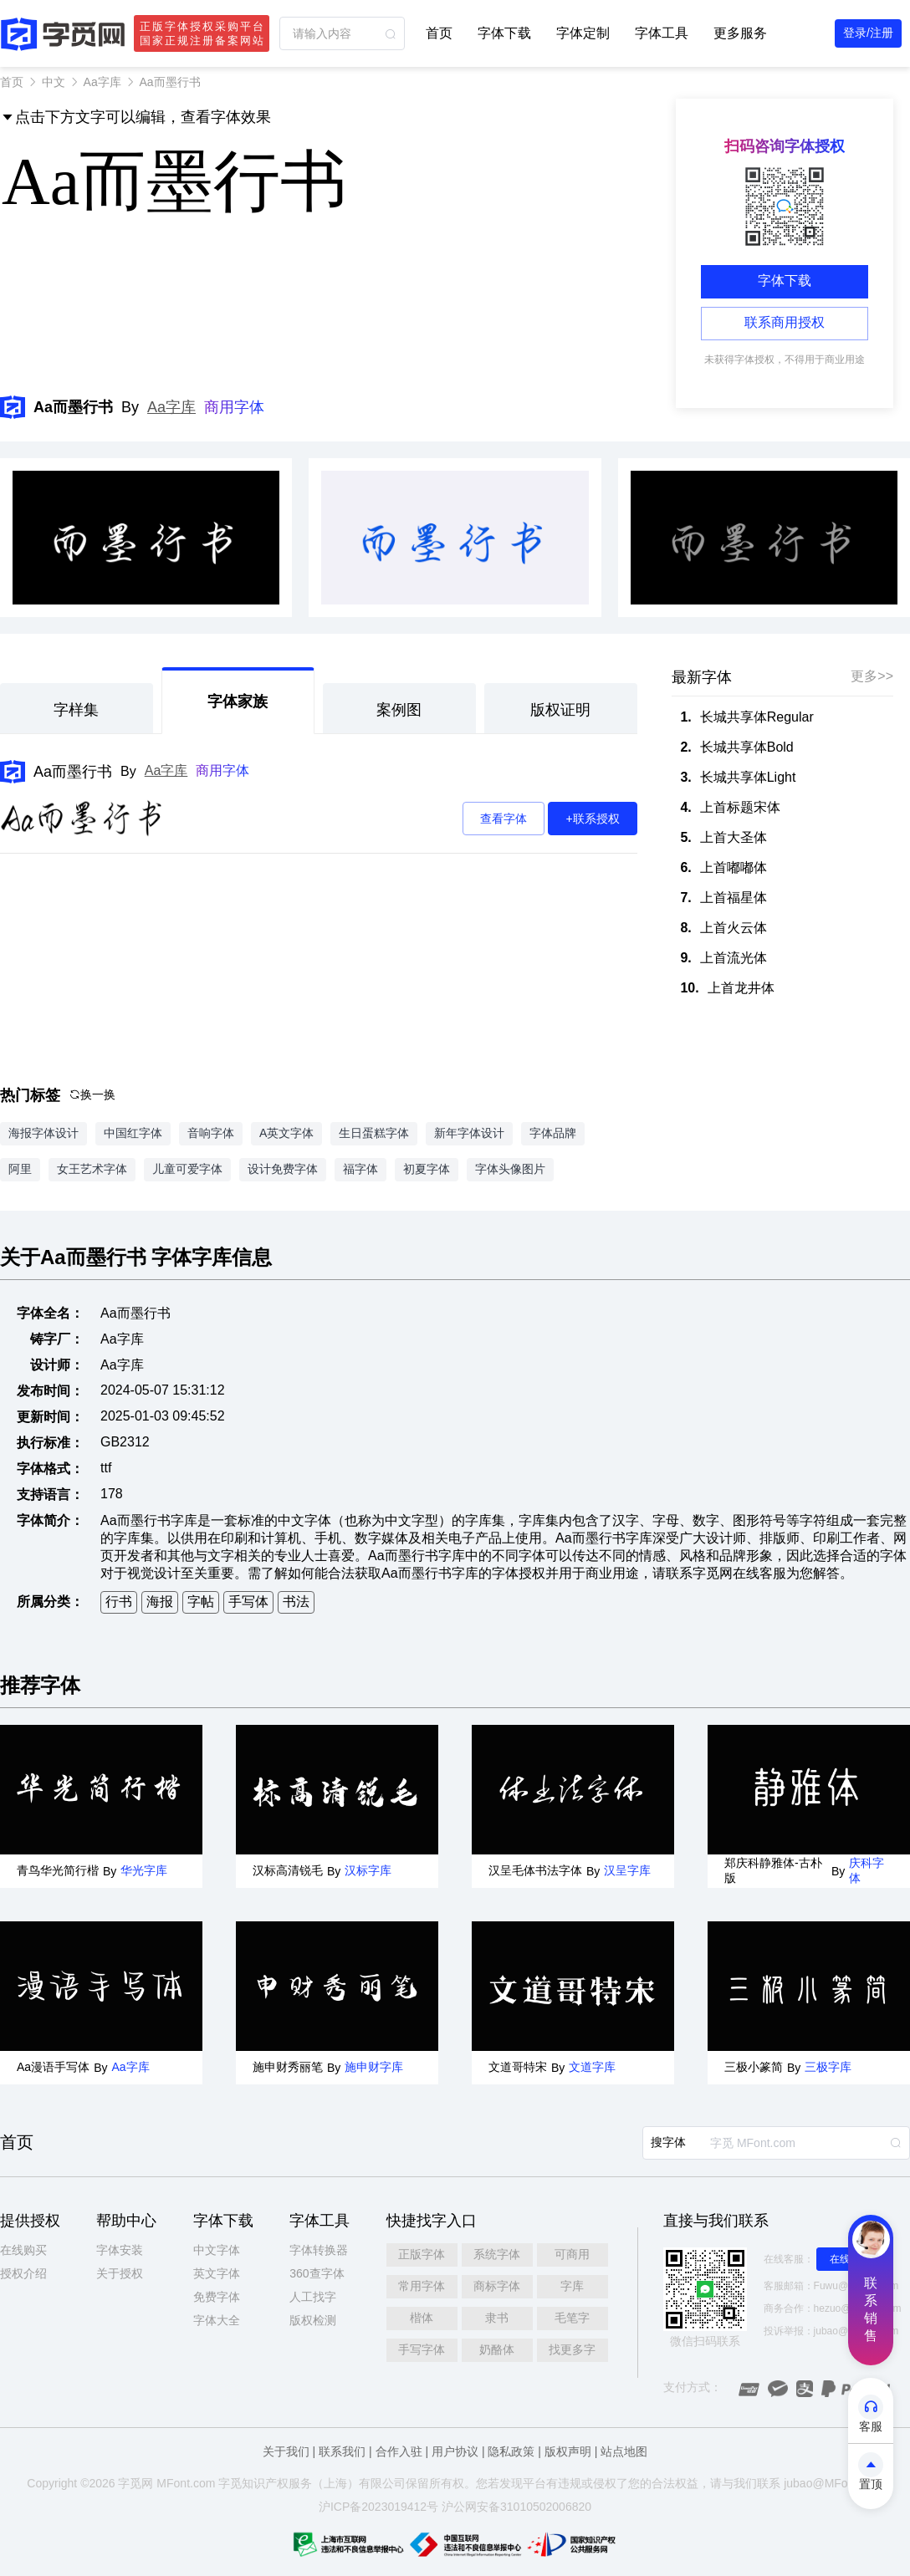  What do you see at coordinates (312, 2296) in the screenshot?
I see `人工找字` at bounding box center [312, 2296].